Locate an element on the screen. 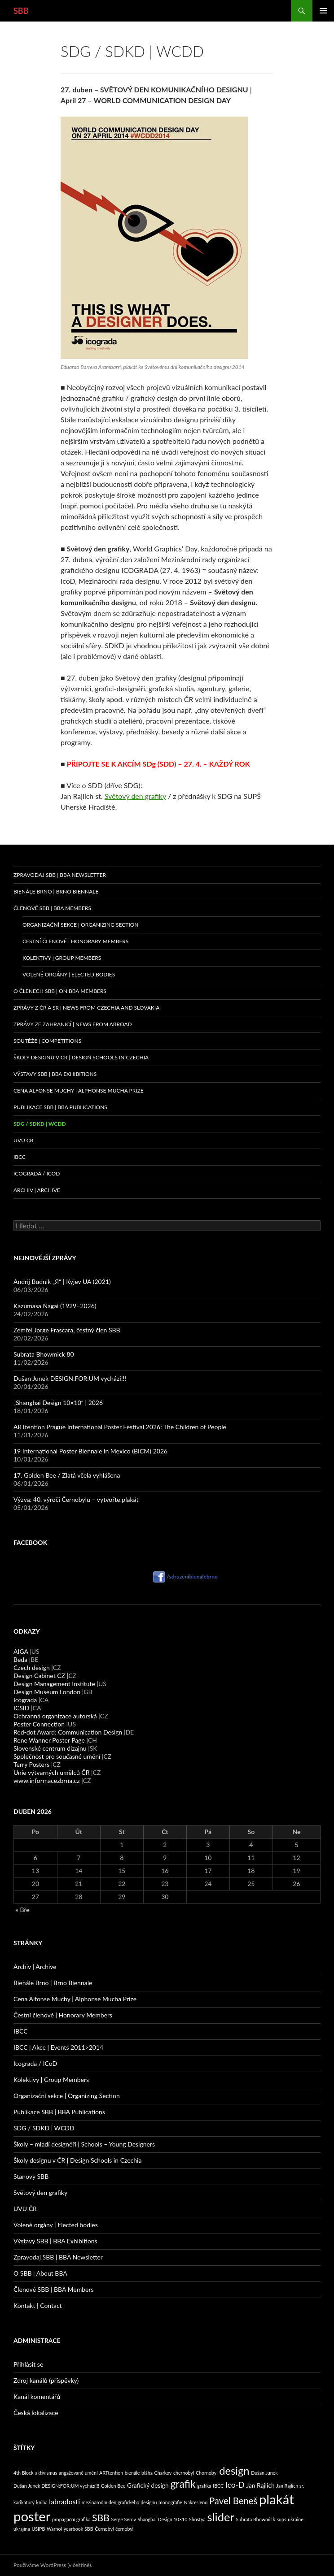 Image resolution: width=334 pixels, height=2576 pixels. SDG / SDKD | WCDD is located at coordinates (39, 1123).